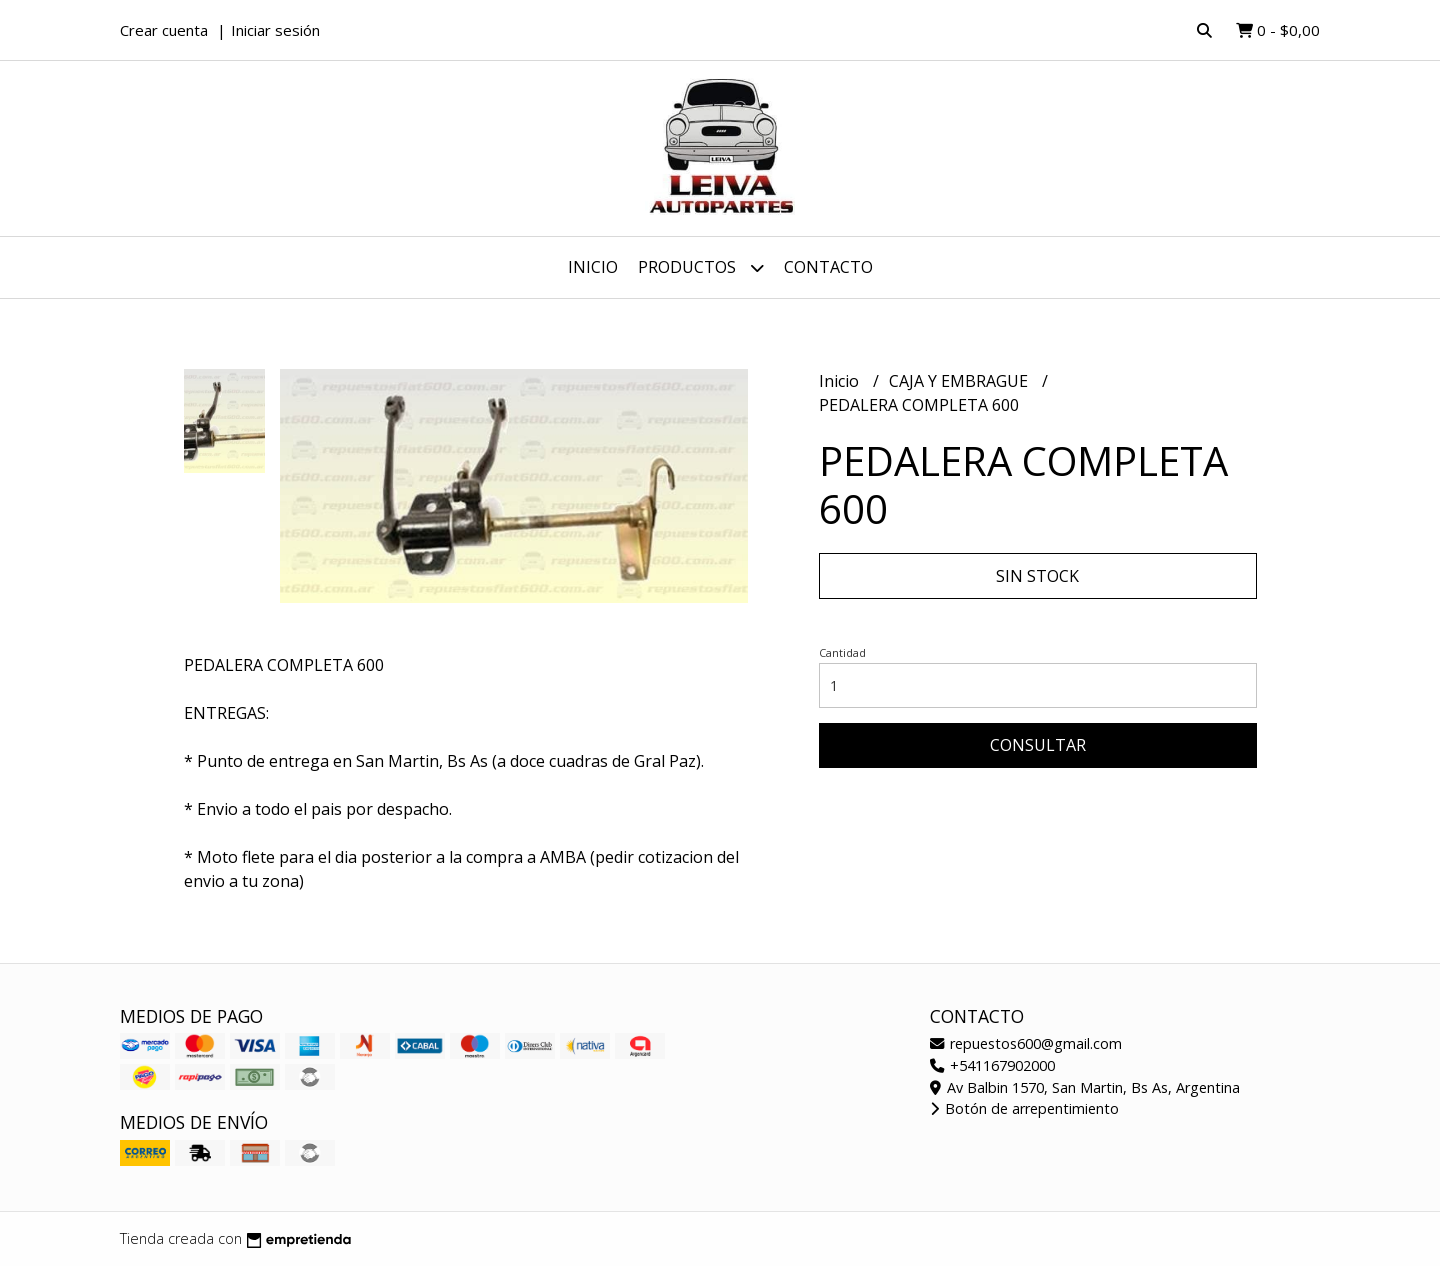 The height and width of the screenshot is (1266, 1440). I want to click on Consultar, so click(1038, 745).